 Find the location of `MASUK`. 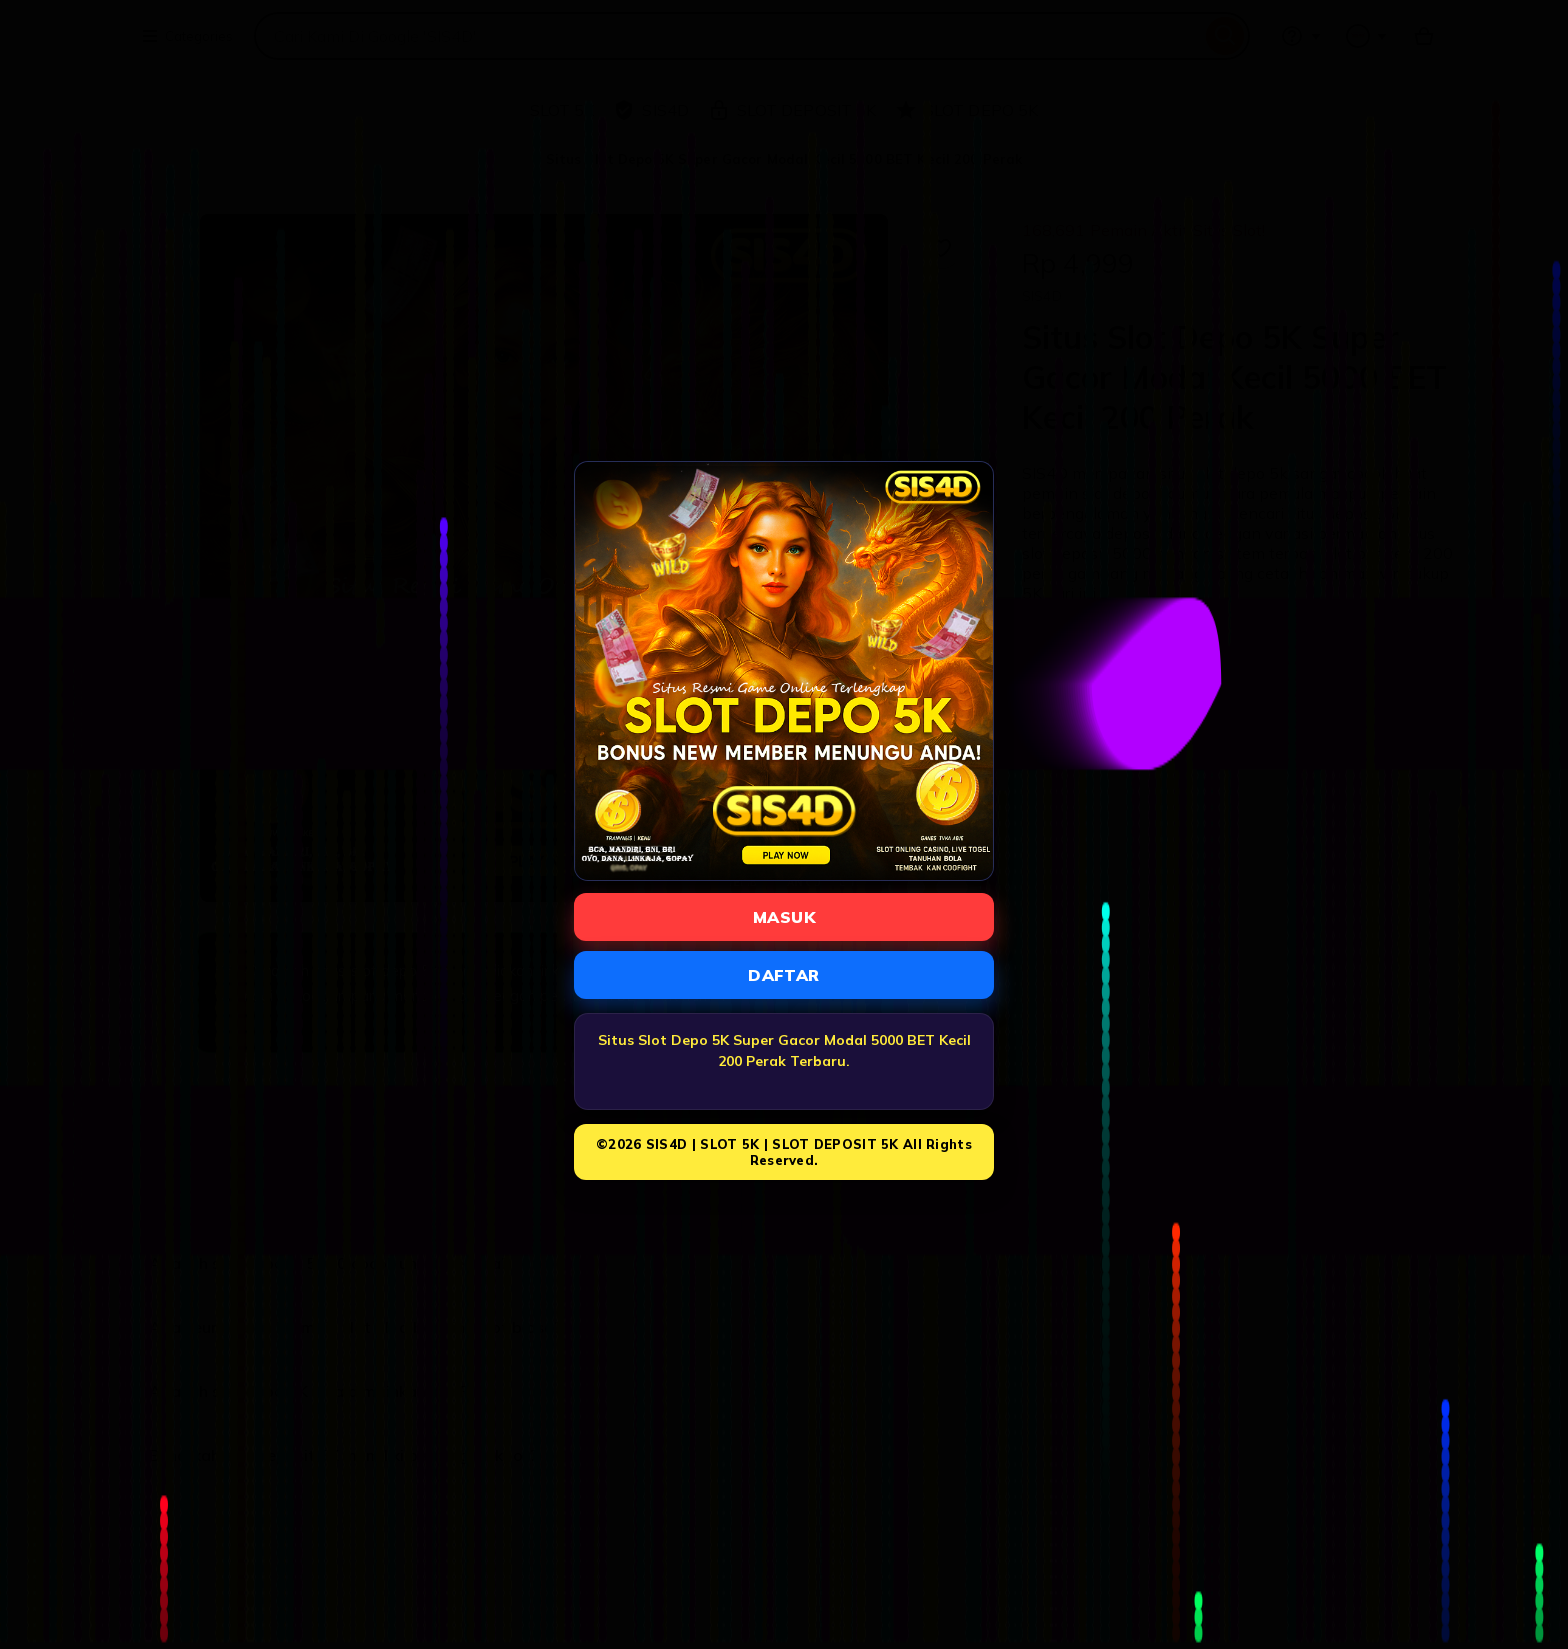

MASUK is located at coordinates (784, 917).